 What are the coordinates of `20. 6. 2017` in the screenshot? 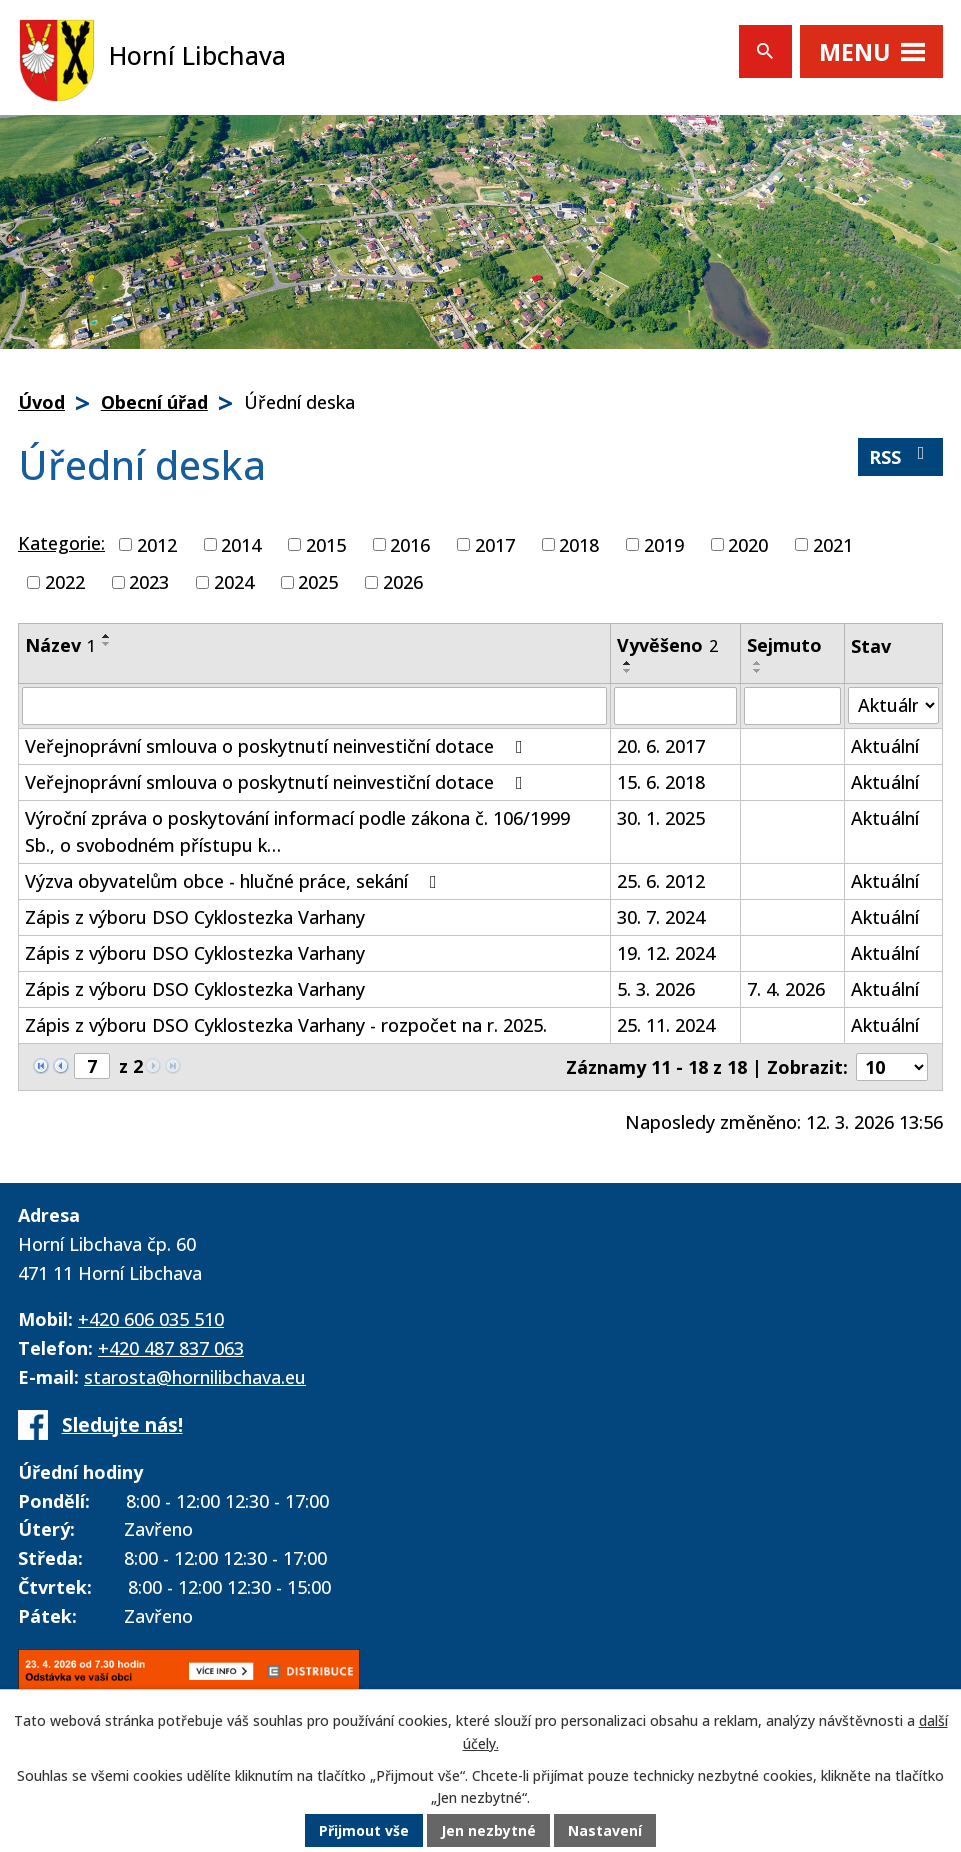 It's located at (661, 746).